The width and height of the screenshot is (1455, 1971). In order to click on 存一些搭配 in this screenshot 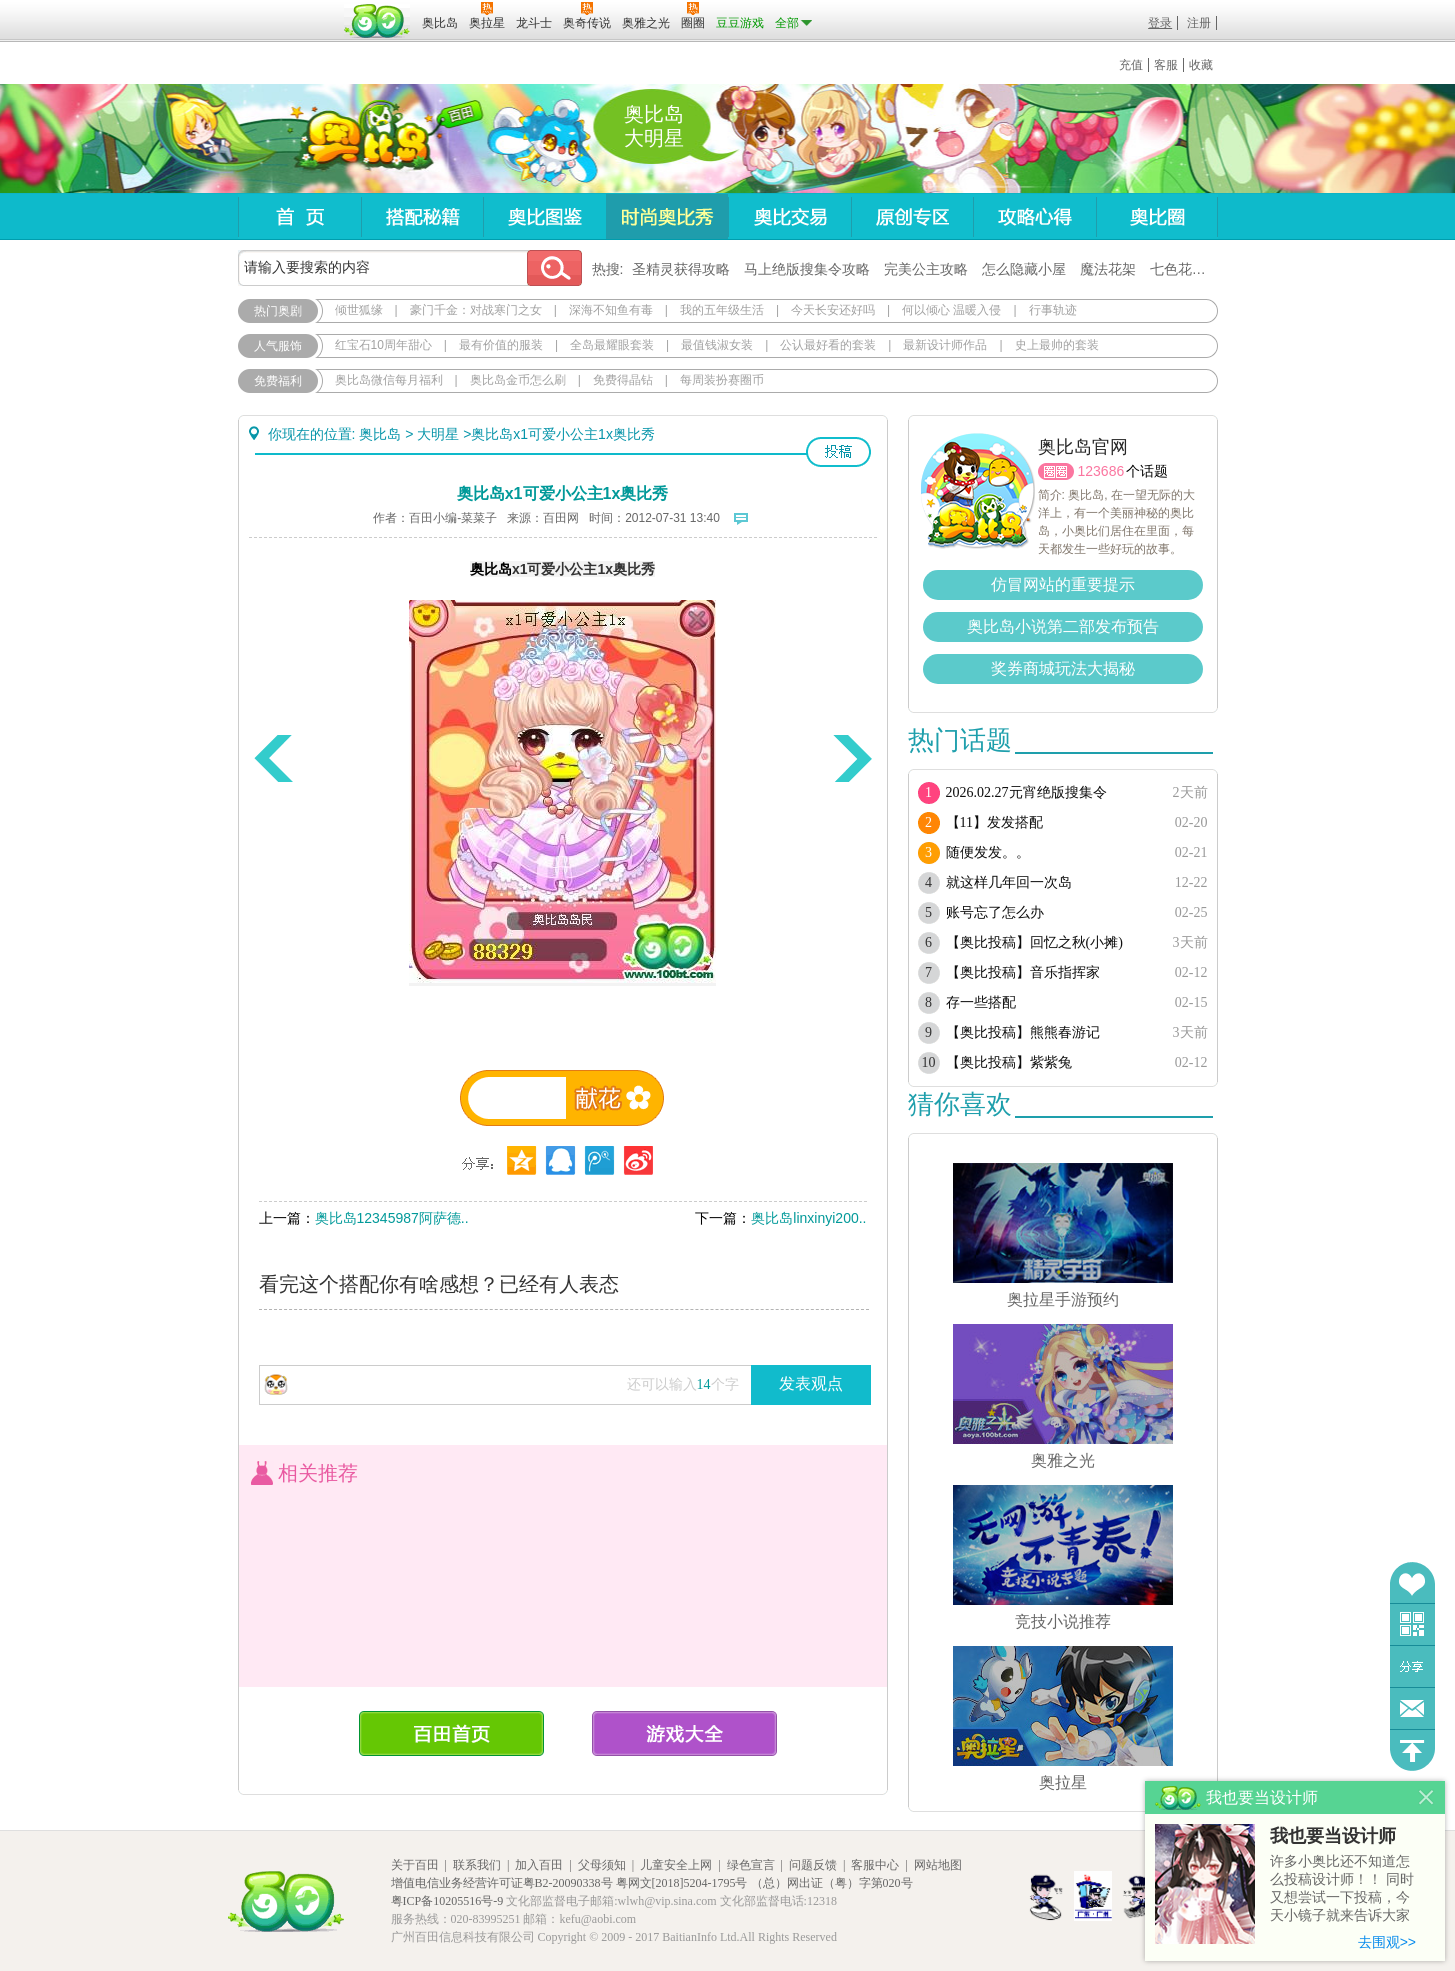, I will do `click(981, 1002)`.